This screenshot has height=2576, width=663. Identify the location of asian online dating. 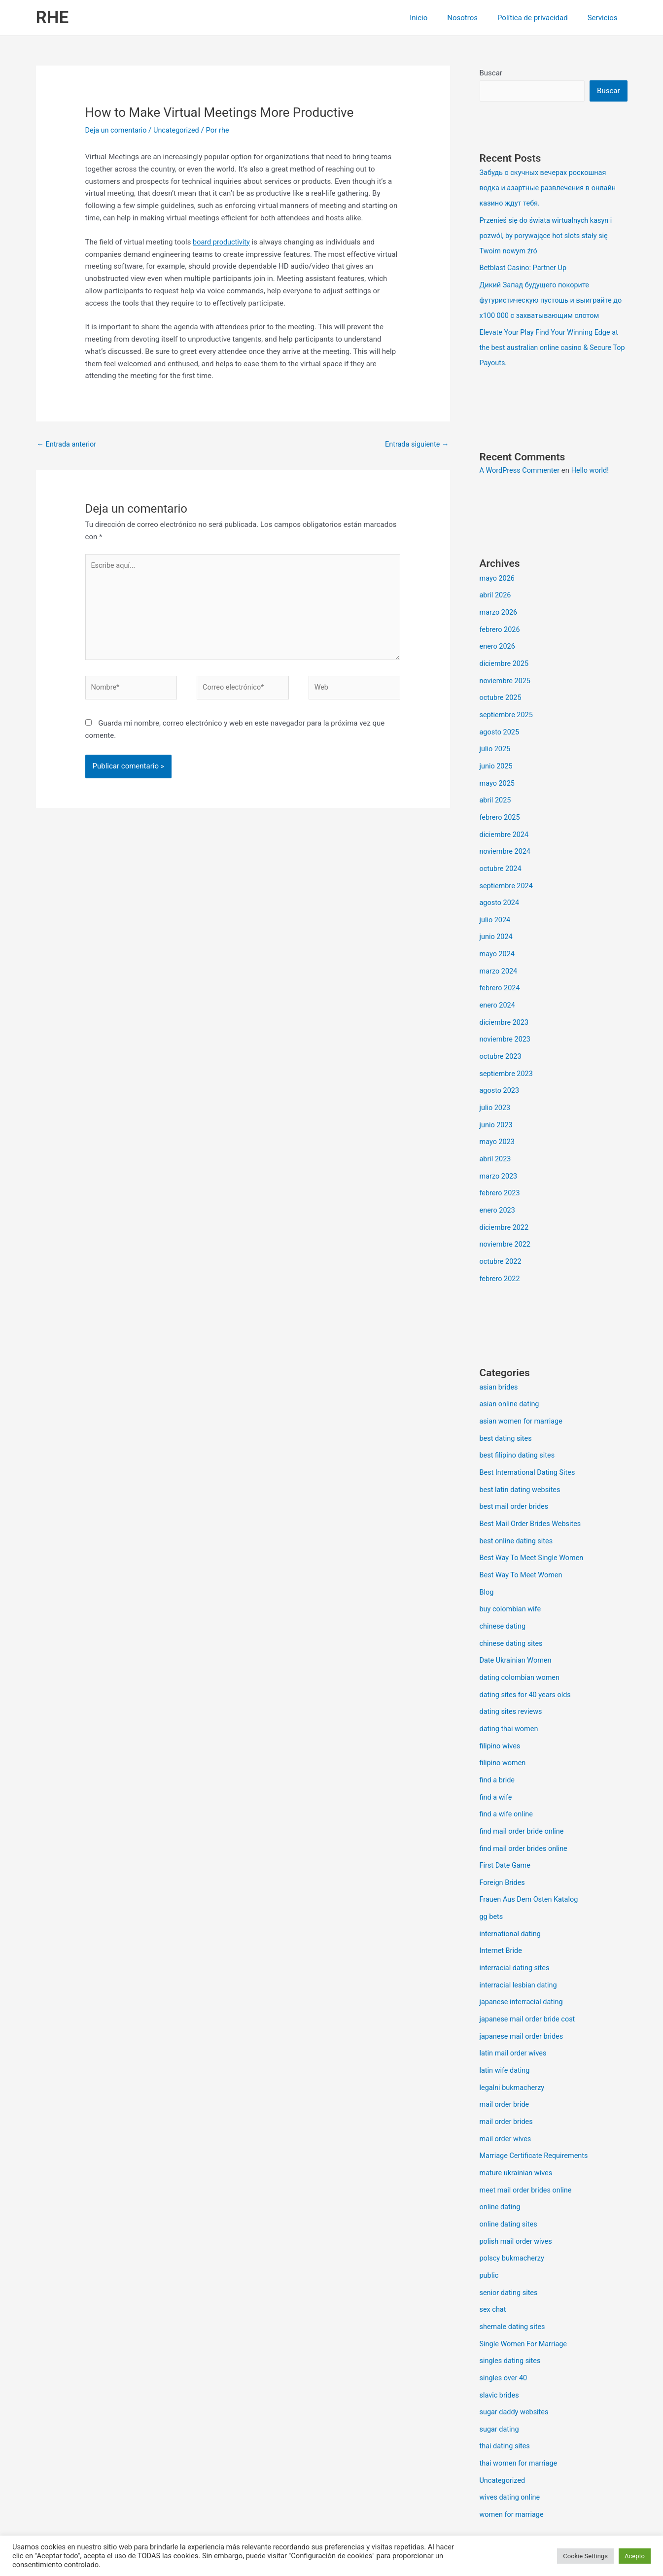
(511, 1379).